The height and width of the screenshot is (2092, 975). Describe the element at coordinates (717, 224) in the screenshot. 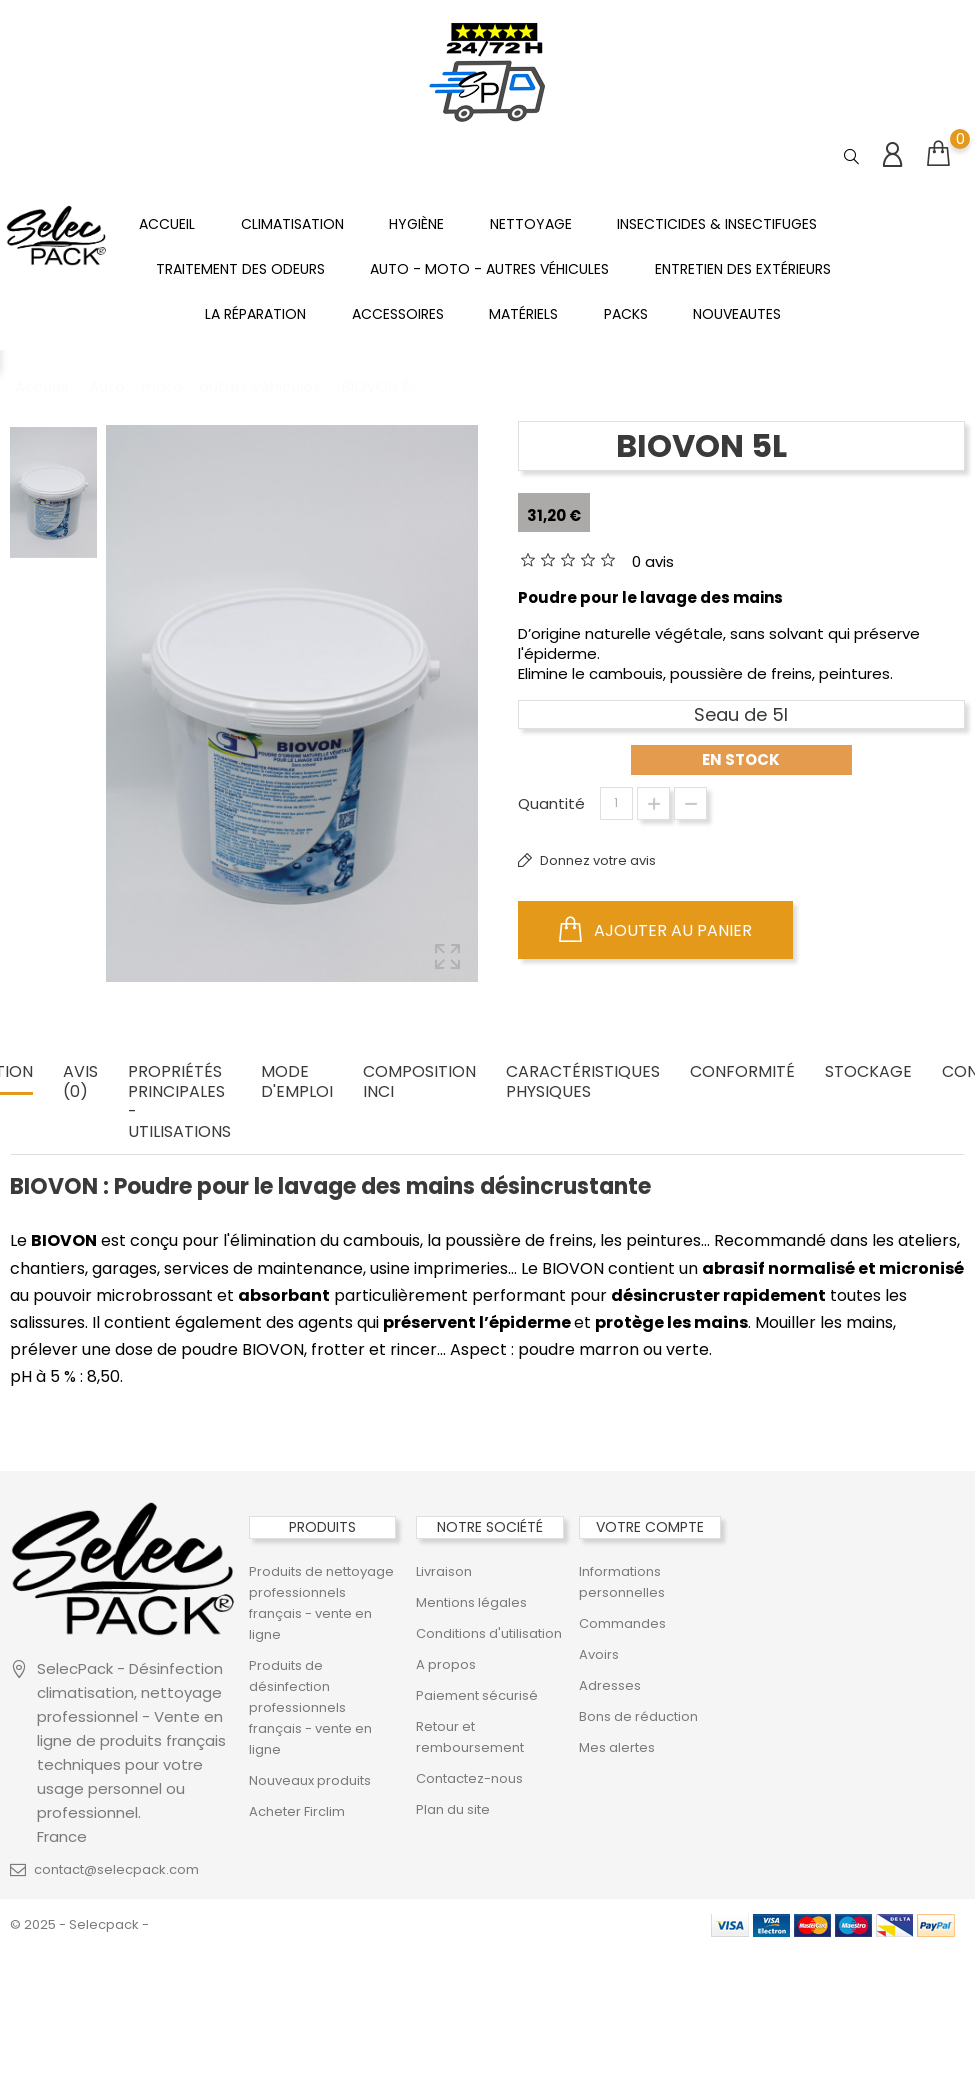

I see `Insecticides & insectifuges` at that location.